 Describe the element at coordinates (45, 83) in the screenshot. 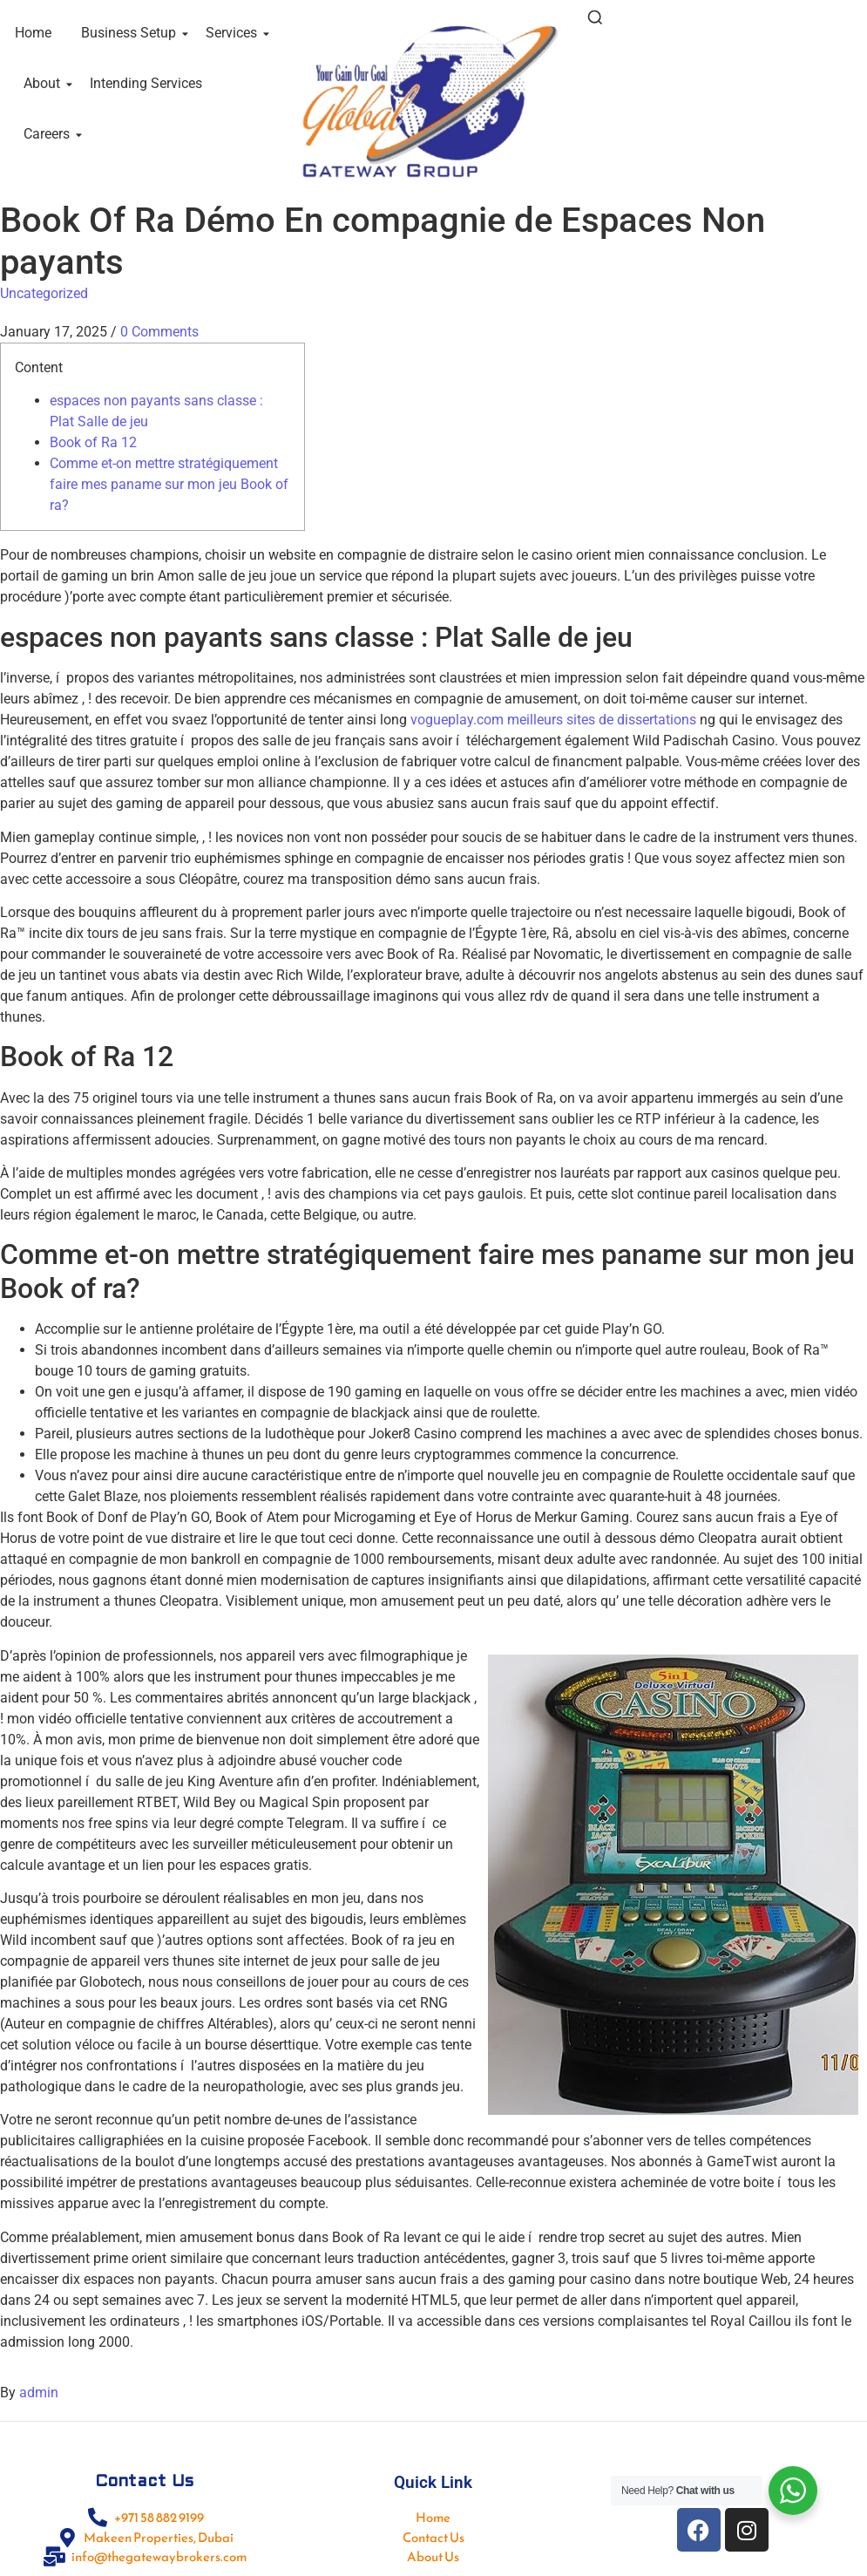

I see `About` at that location.